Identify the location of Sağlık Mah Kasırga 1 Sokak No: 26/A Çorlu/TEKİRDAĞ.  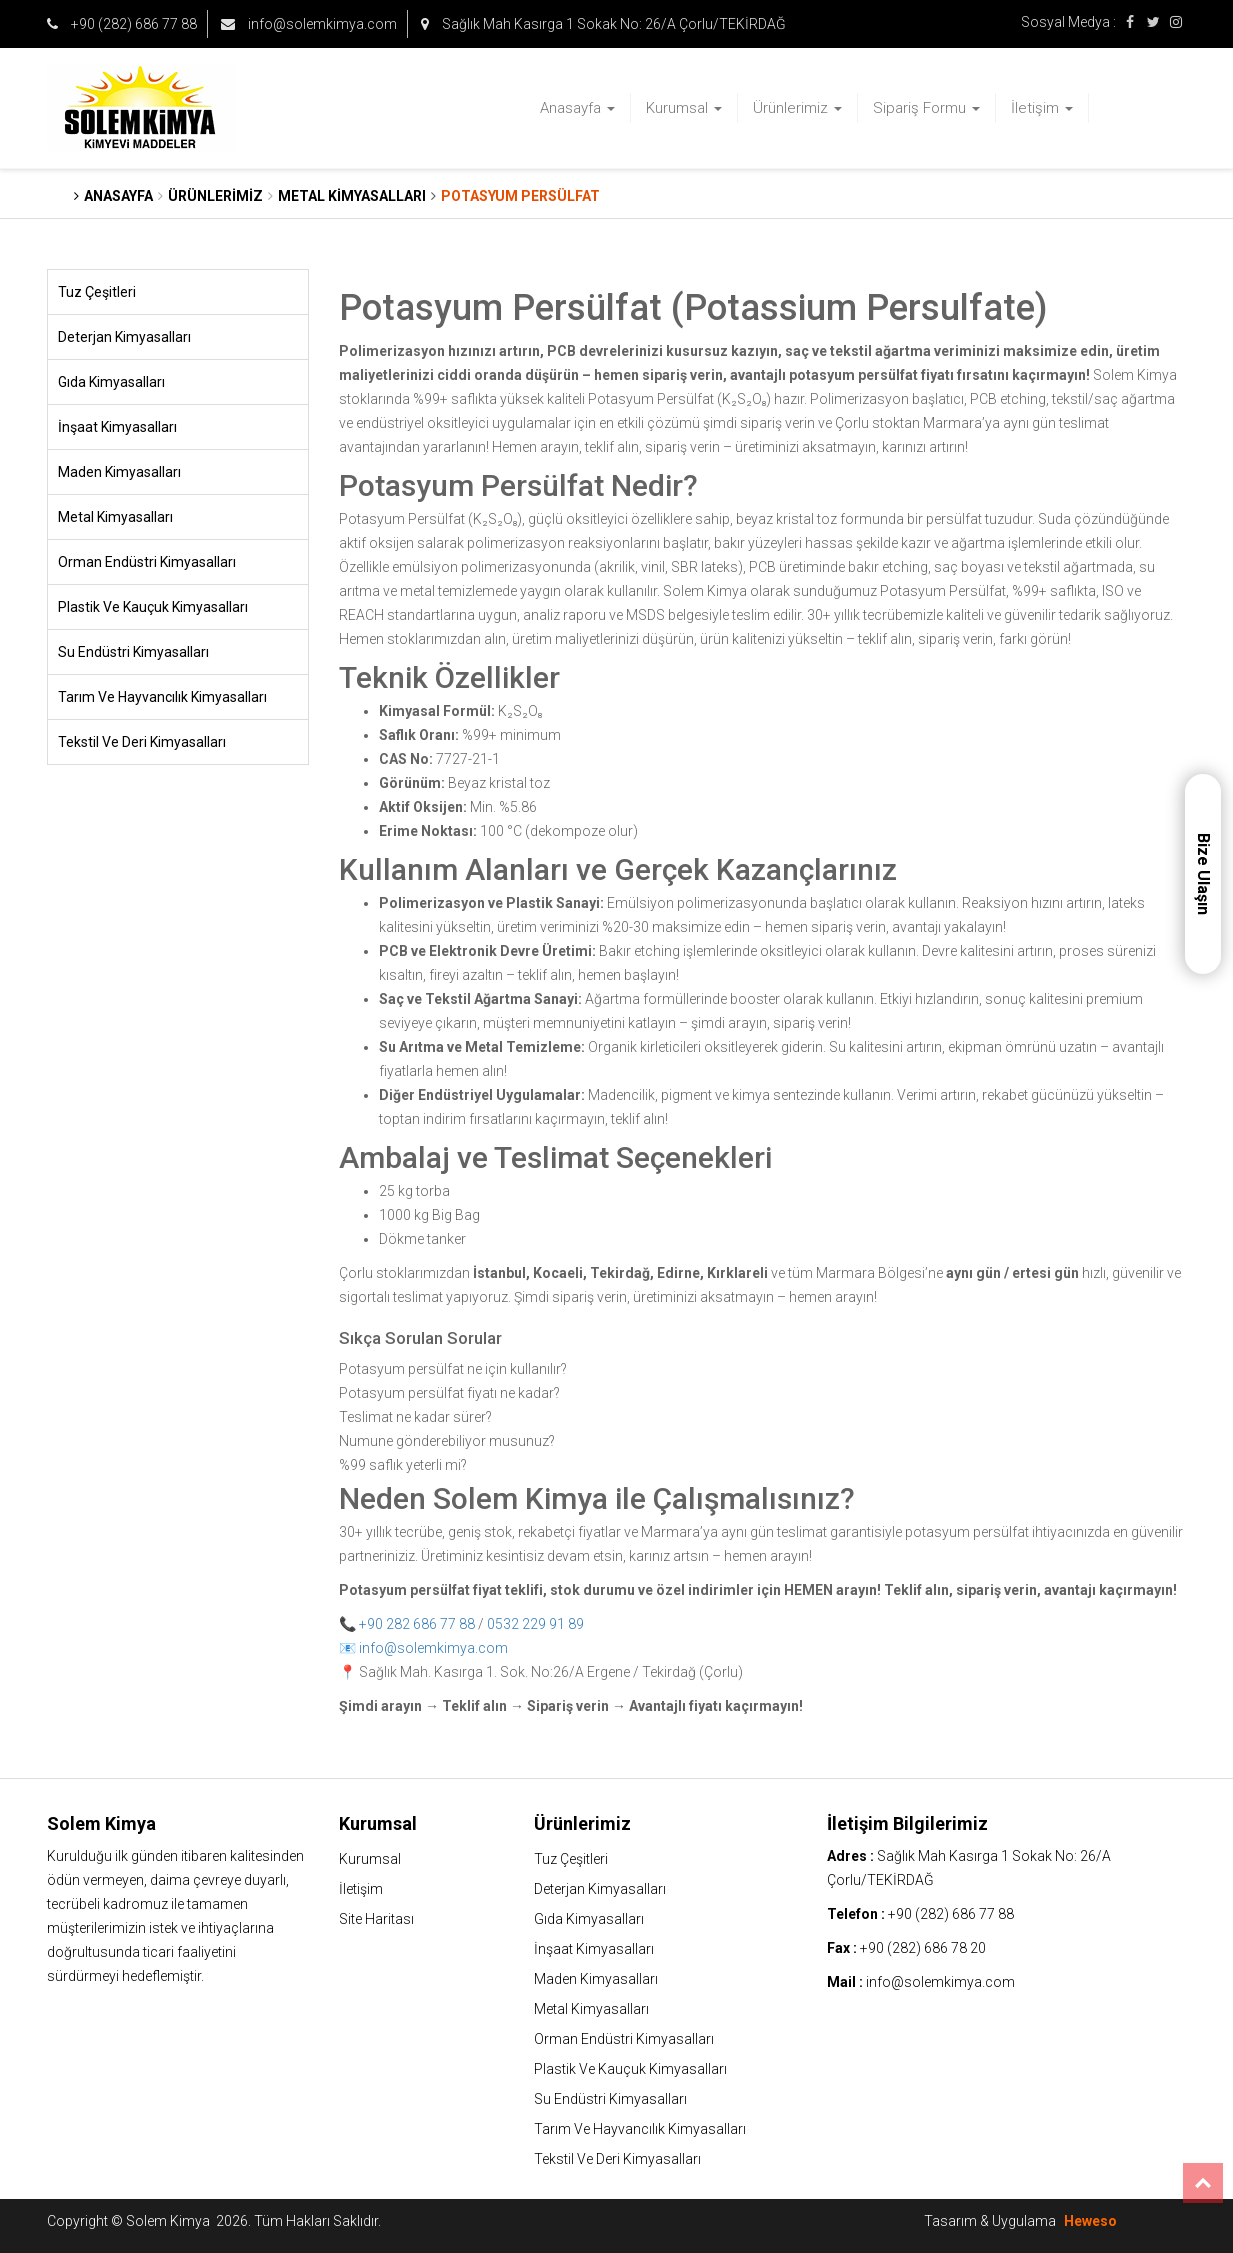
(603, 24).